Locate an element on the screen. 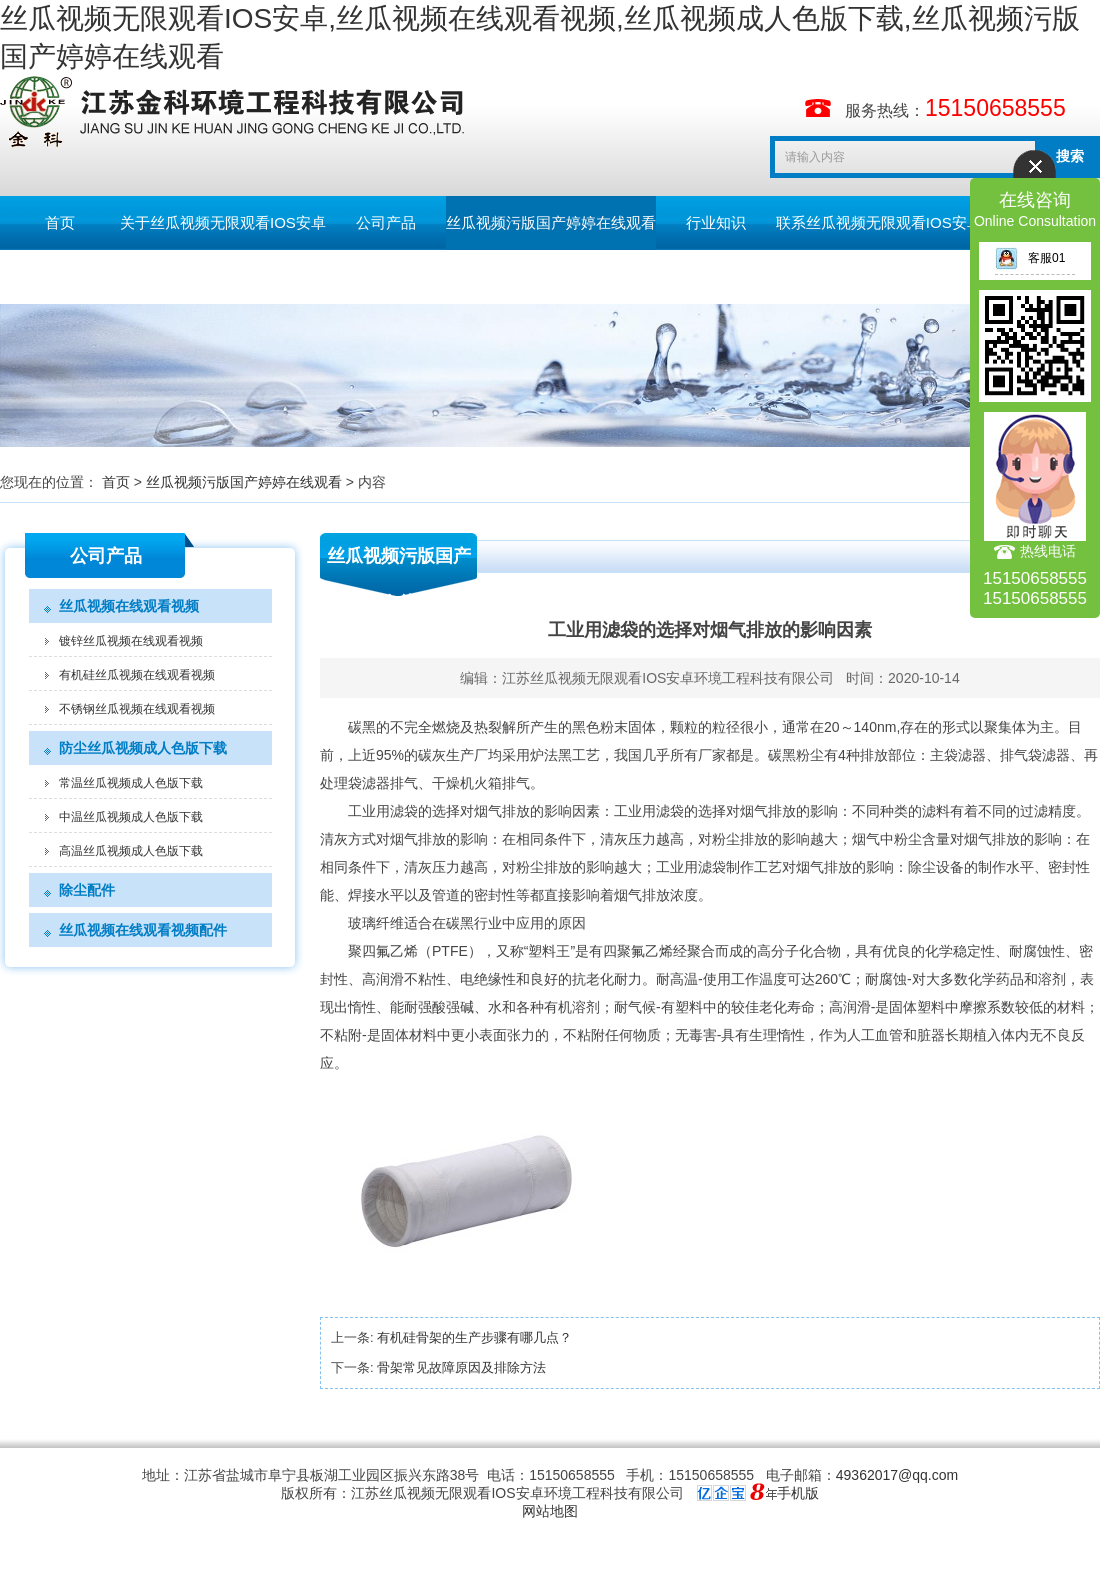 The height and width of the screenshot is (1575, 1100). 留言板 is located at coordinates (60, 276).